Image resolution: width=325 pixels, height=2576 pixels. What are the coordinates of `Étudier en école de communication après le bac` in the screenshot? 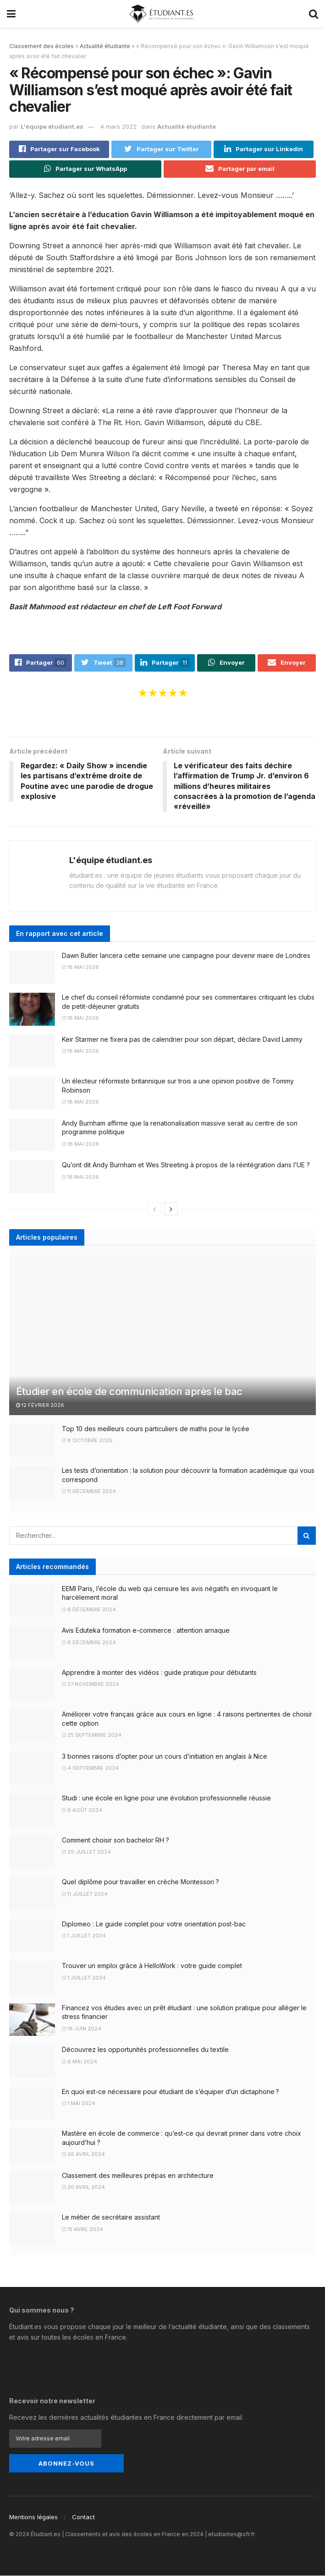 It's located at (129, 1391).